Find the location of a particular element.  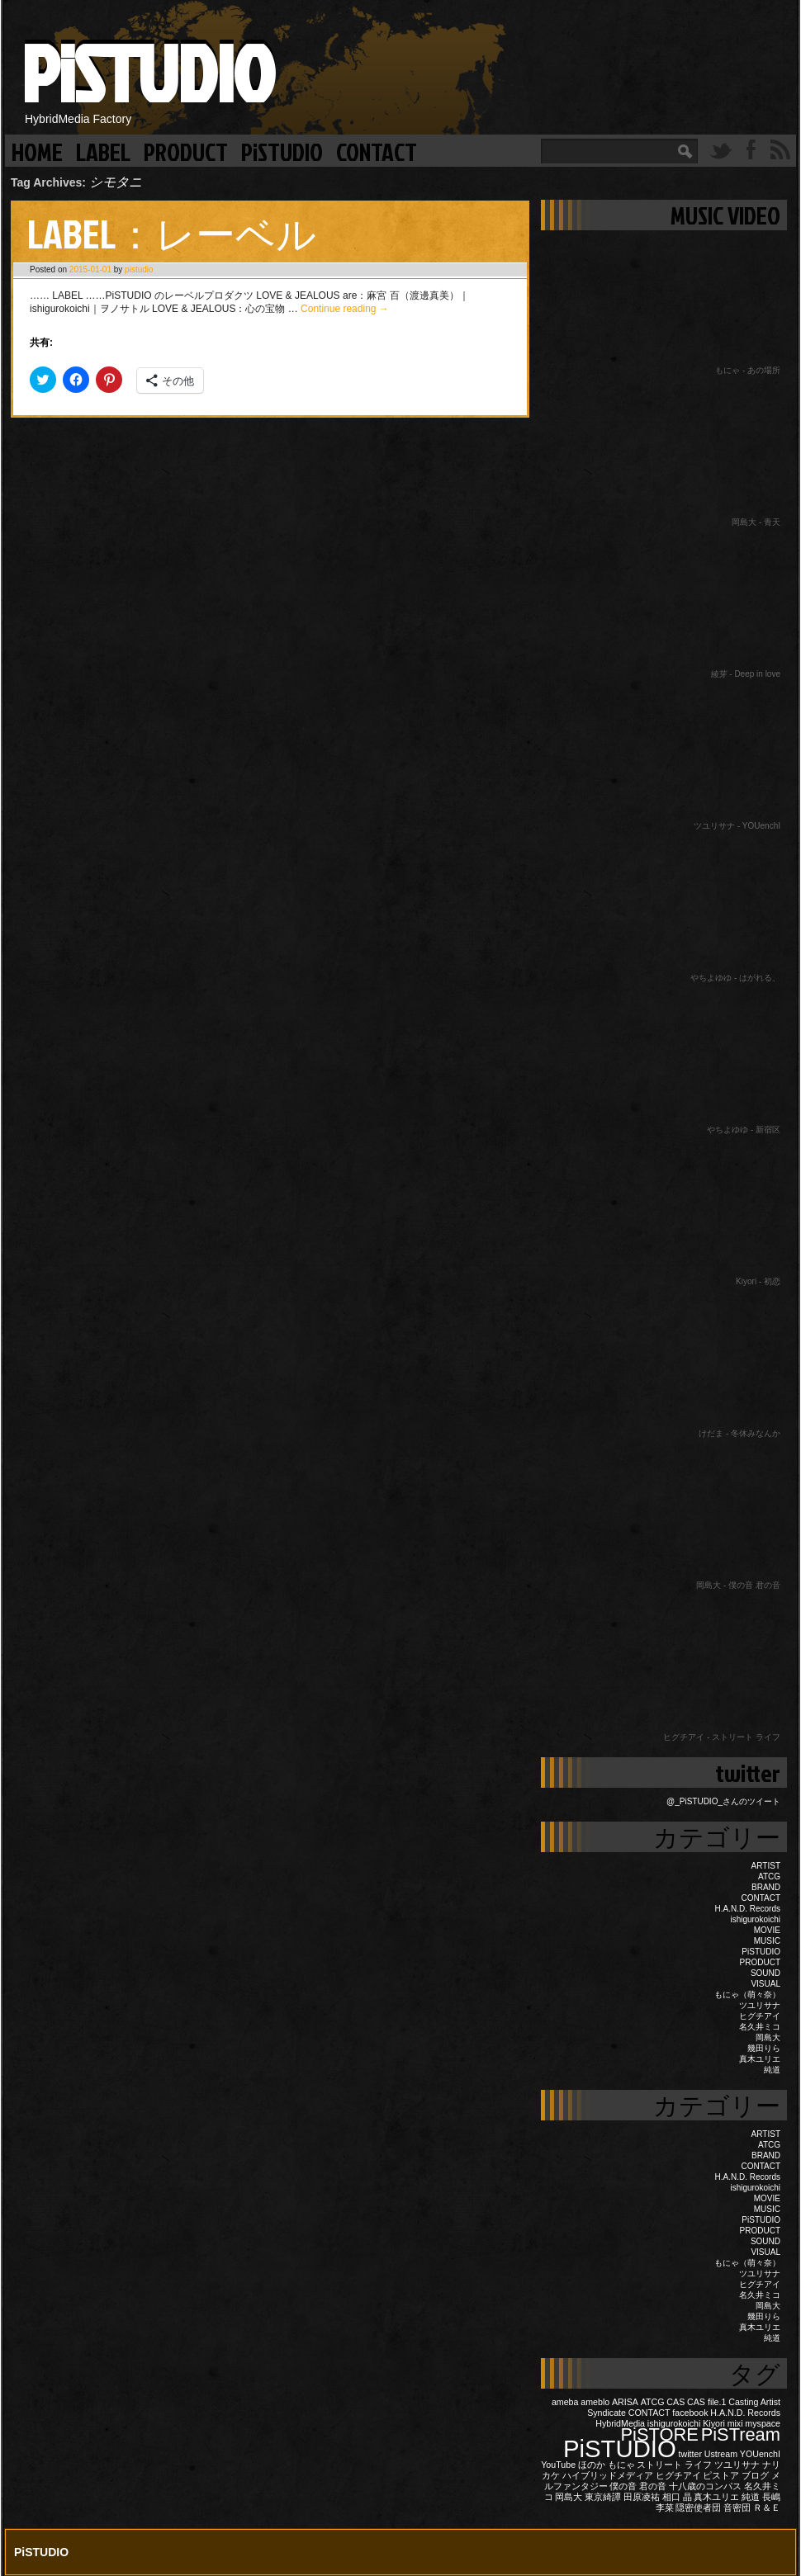

ATCG is located at coordinates (769, 1876).